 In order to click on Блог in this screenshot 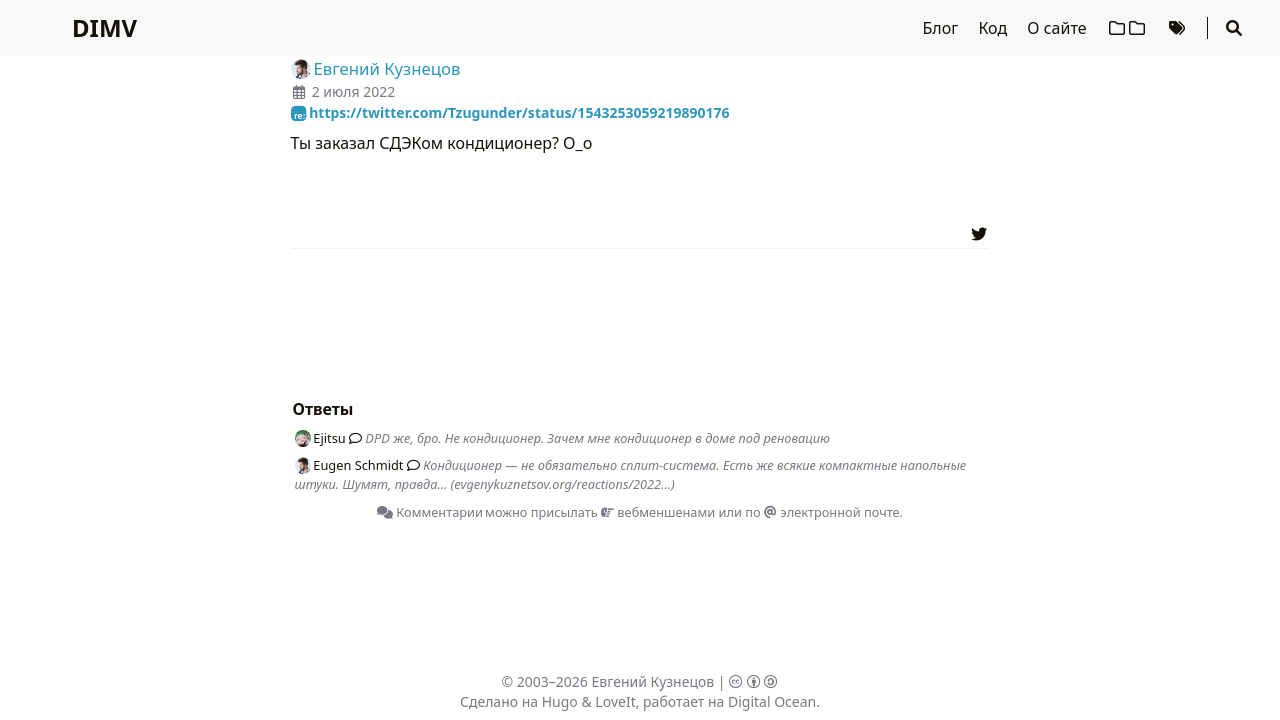, I will do `click(943, 28)`.